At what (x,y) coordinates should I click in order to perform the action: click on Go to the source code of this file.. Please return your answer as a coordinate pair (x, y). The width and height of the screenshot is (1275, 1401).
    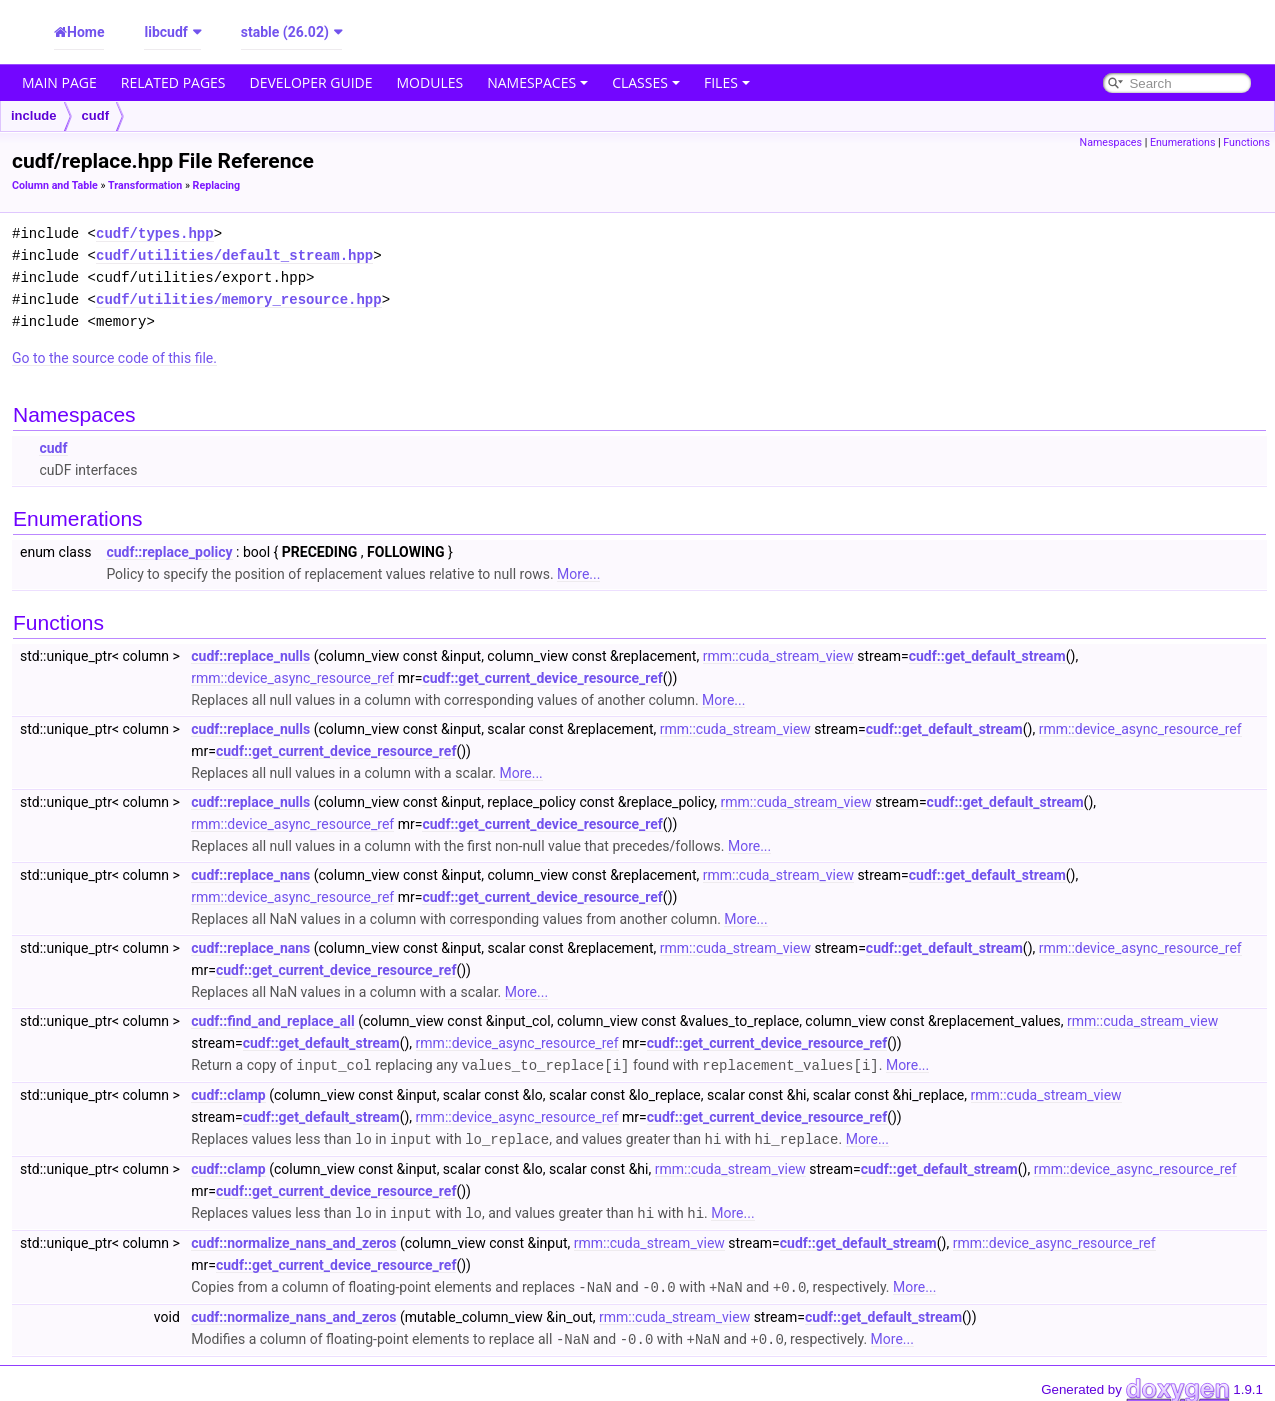
    Looking at the image, I should click on (114, 358).